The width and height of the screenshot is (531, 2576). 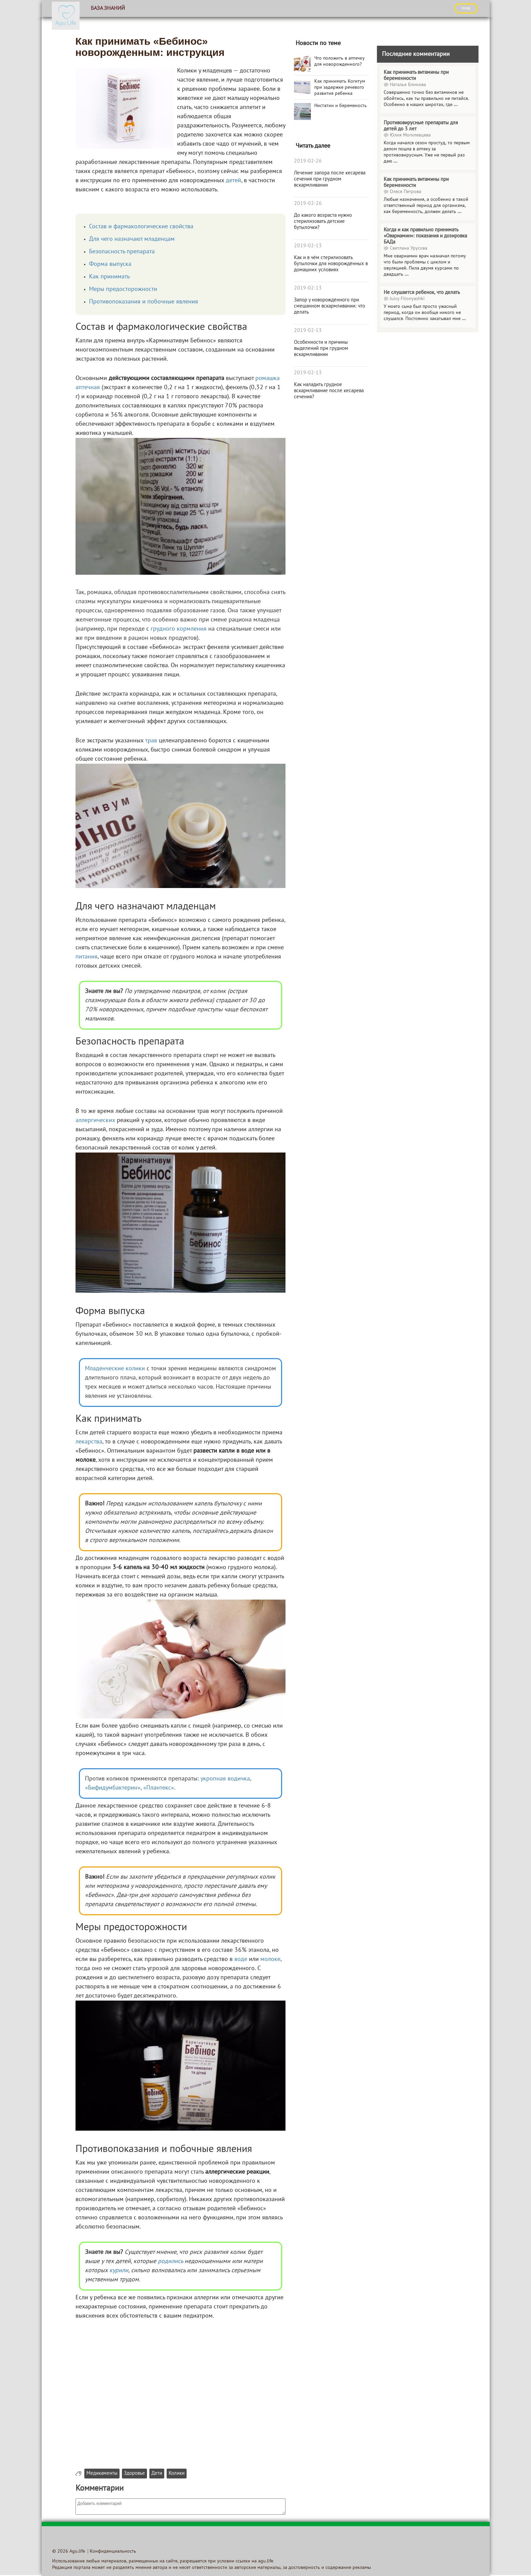 What do you see at coordinates (329, 306) in the screenshot?
I see `Запор у новорождённого при смешанном вскармливании: что делать` at bounding box center [329, 306].